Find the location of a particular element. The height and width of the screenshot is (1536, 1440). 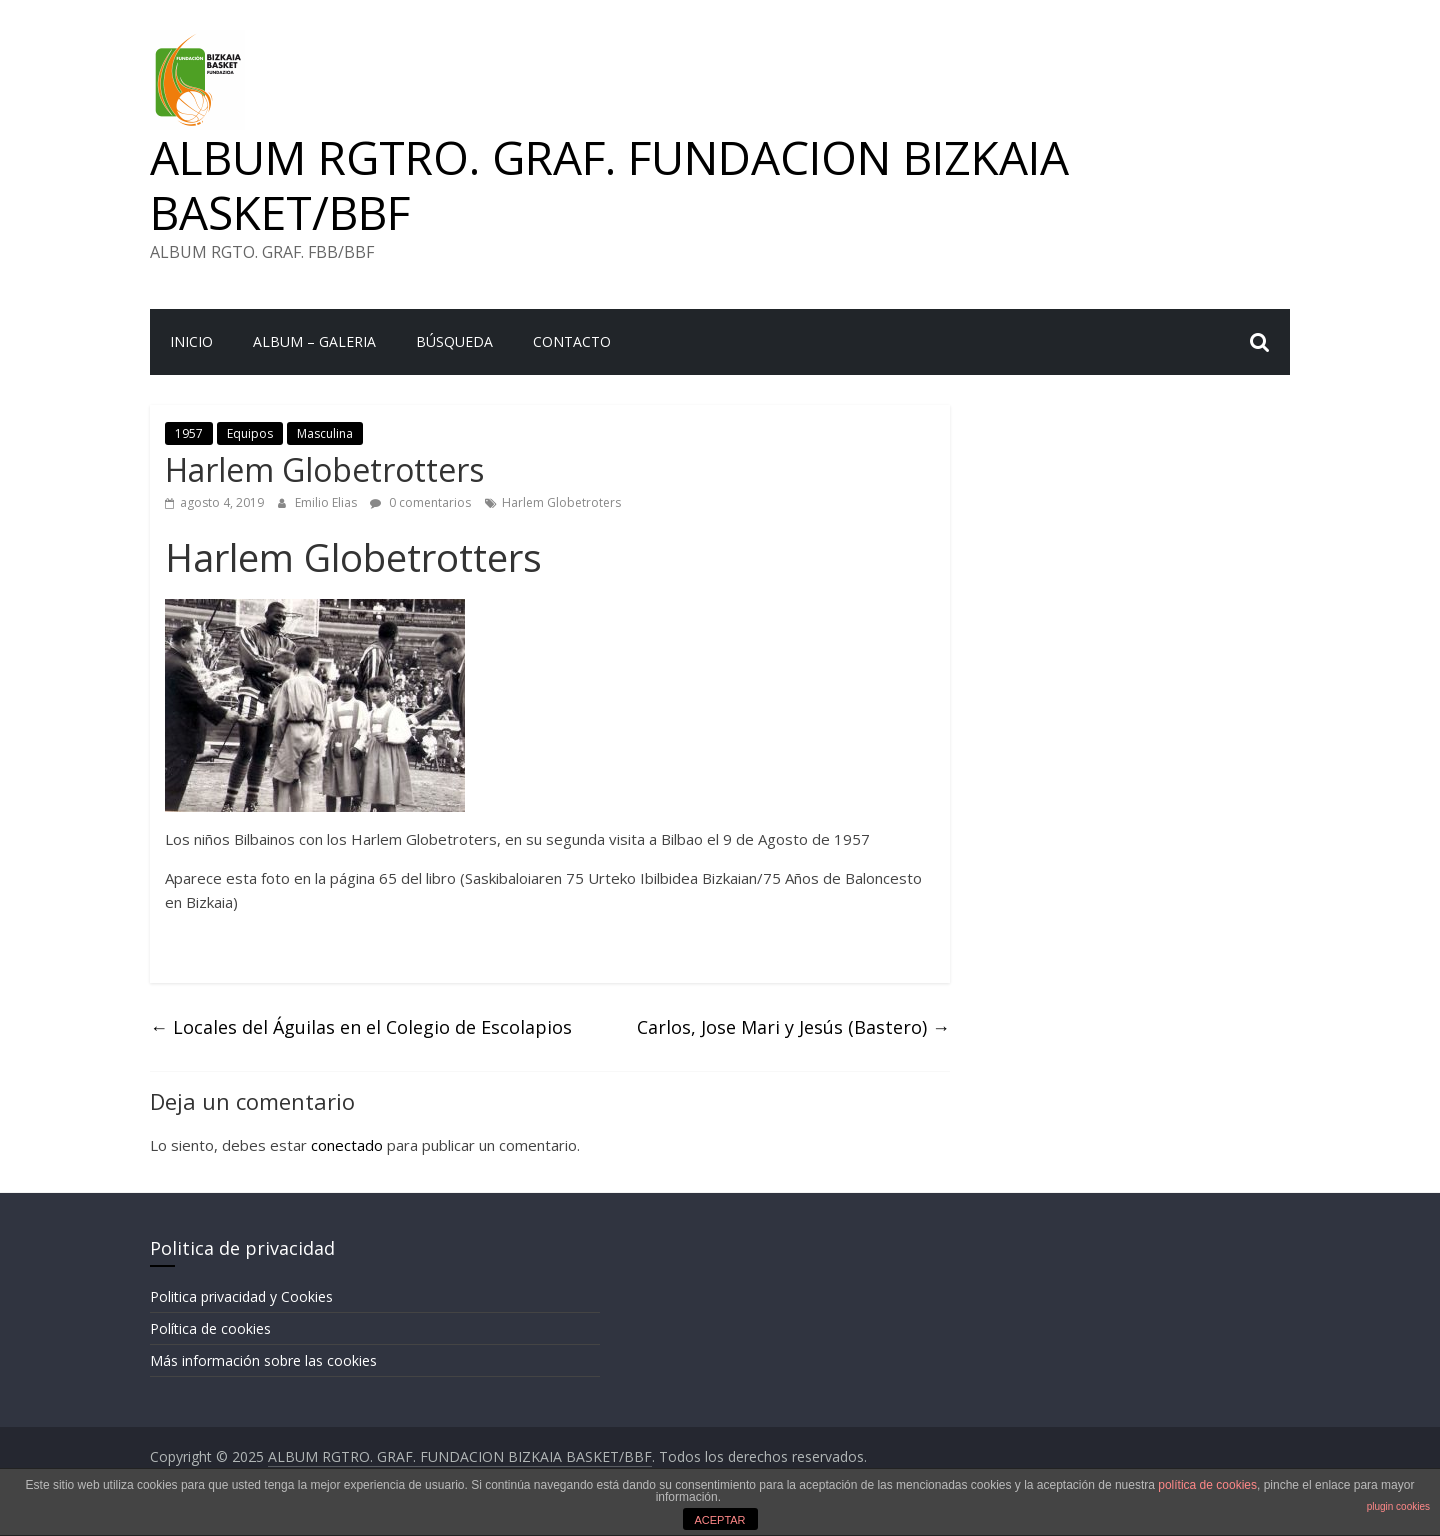

conectado is located at coordinates (347, 1145).